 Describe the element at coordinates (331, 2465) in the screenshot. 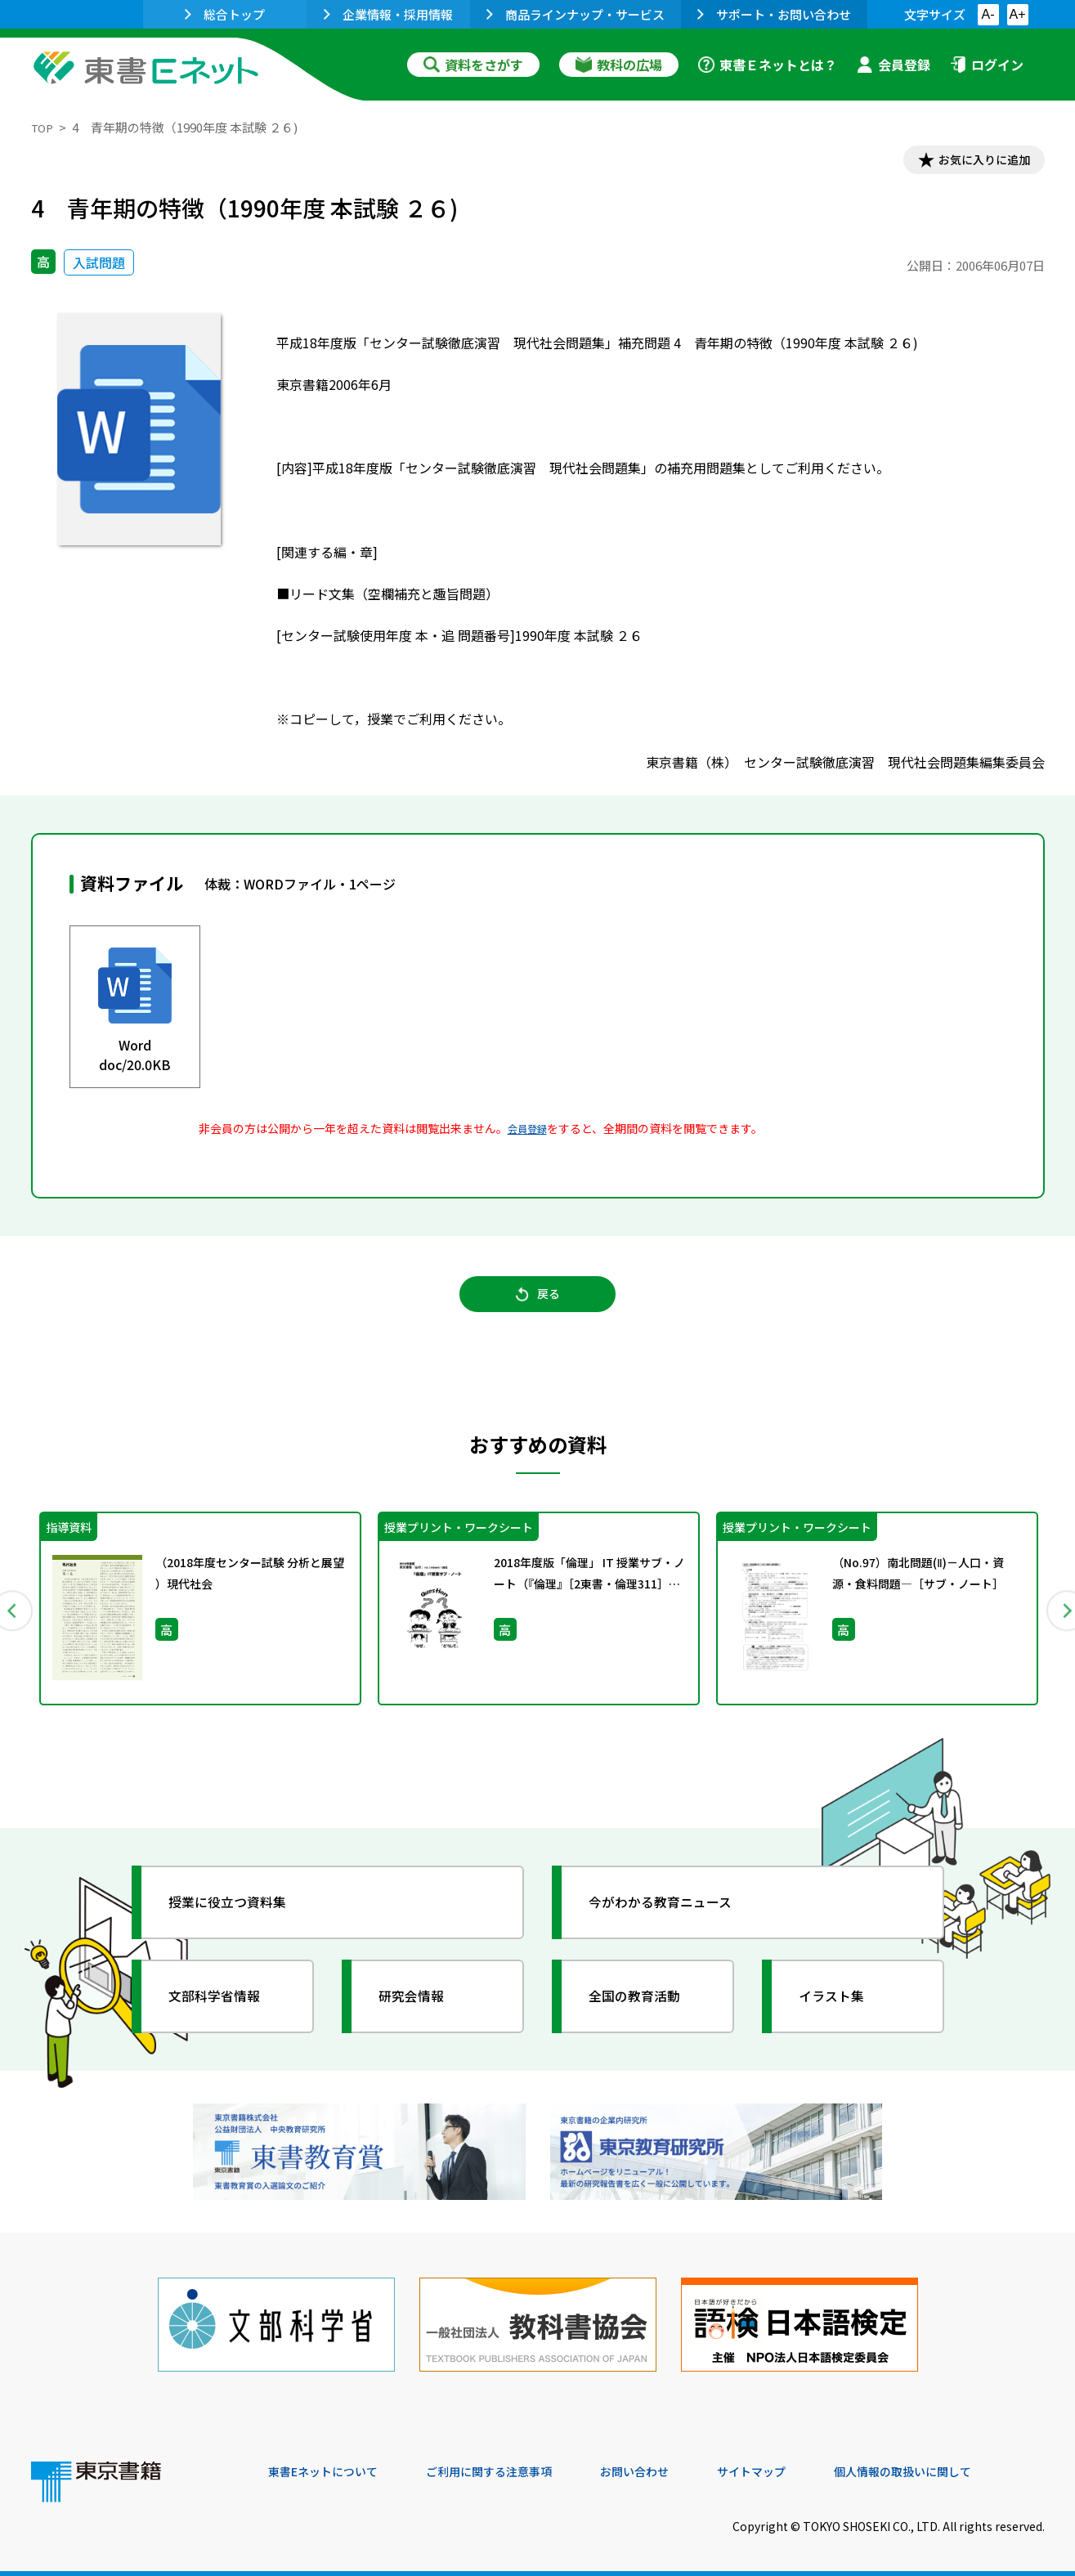

I see `東書Eネットについて` at that location.